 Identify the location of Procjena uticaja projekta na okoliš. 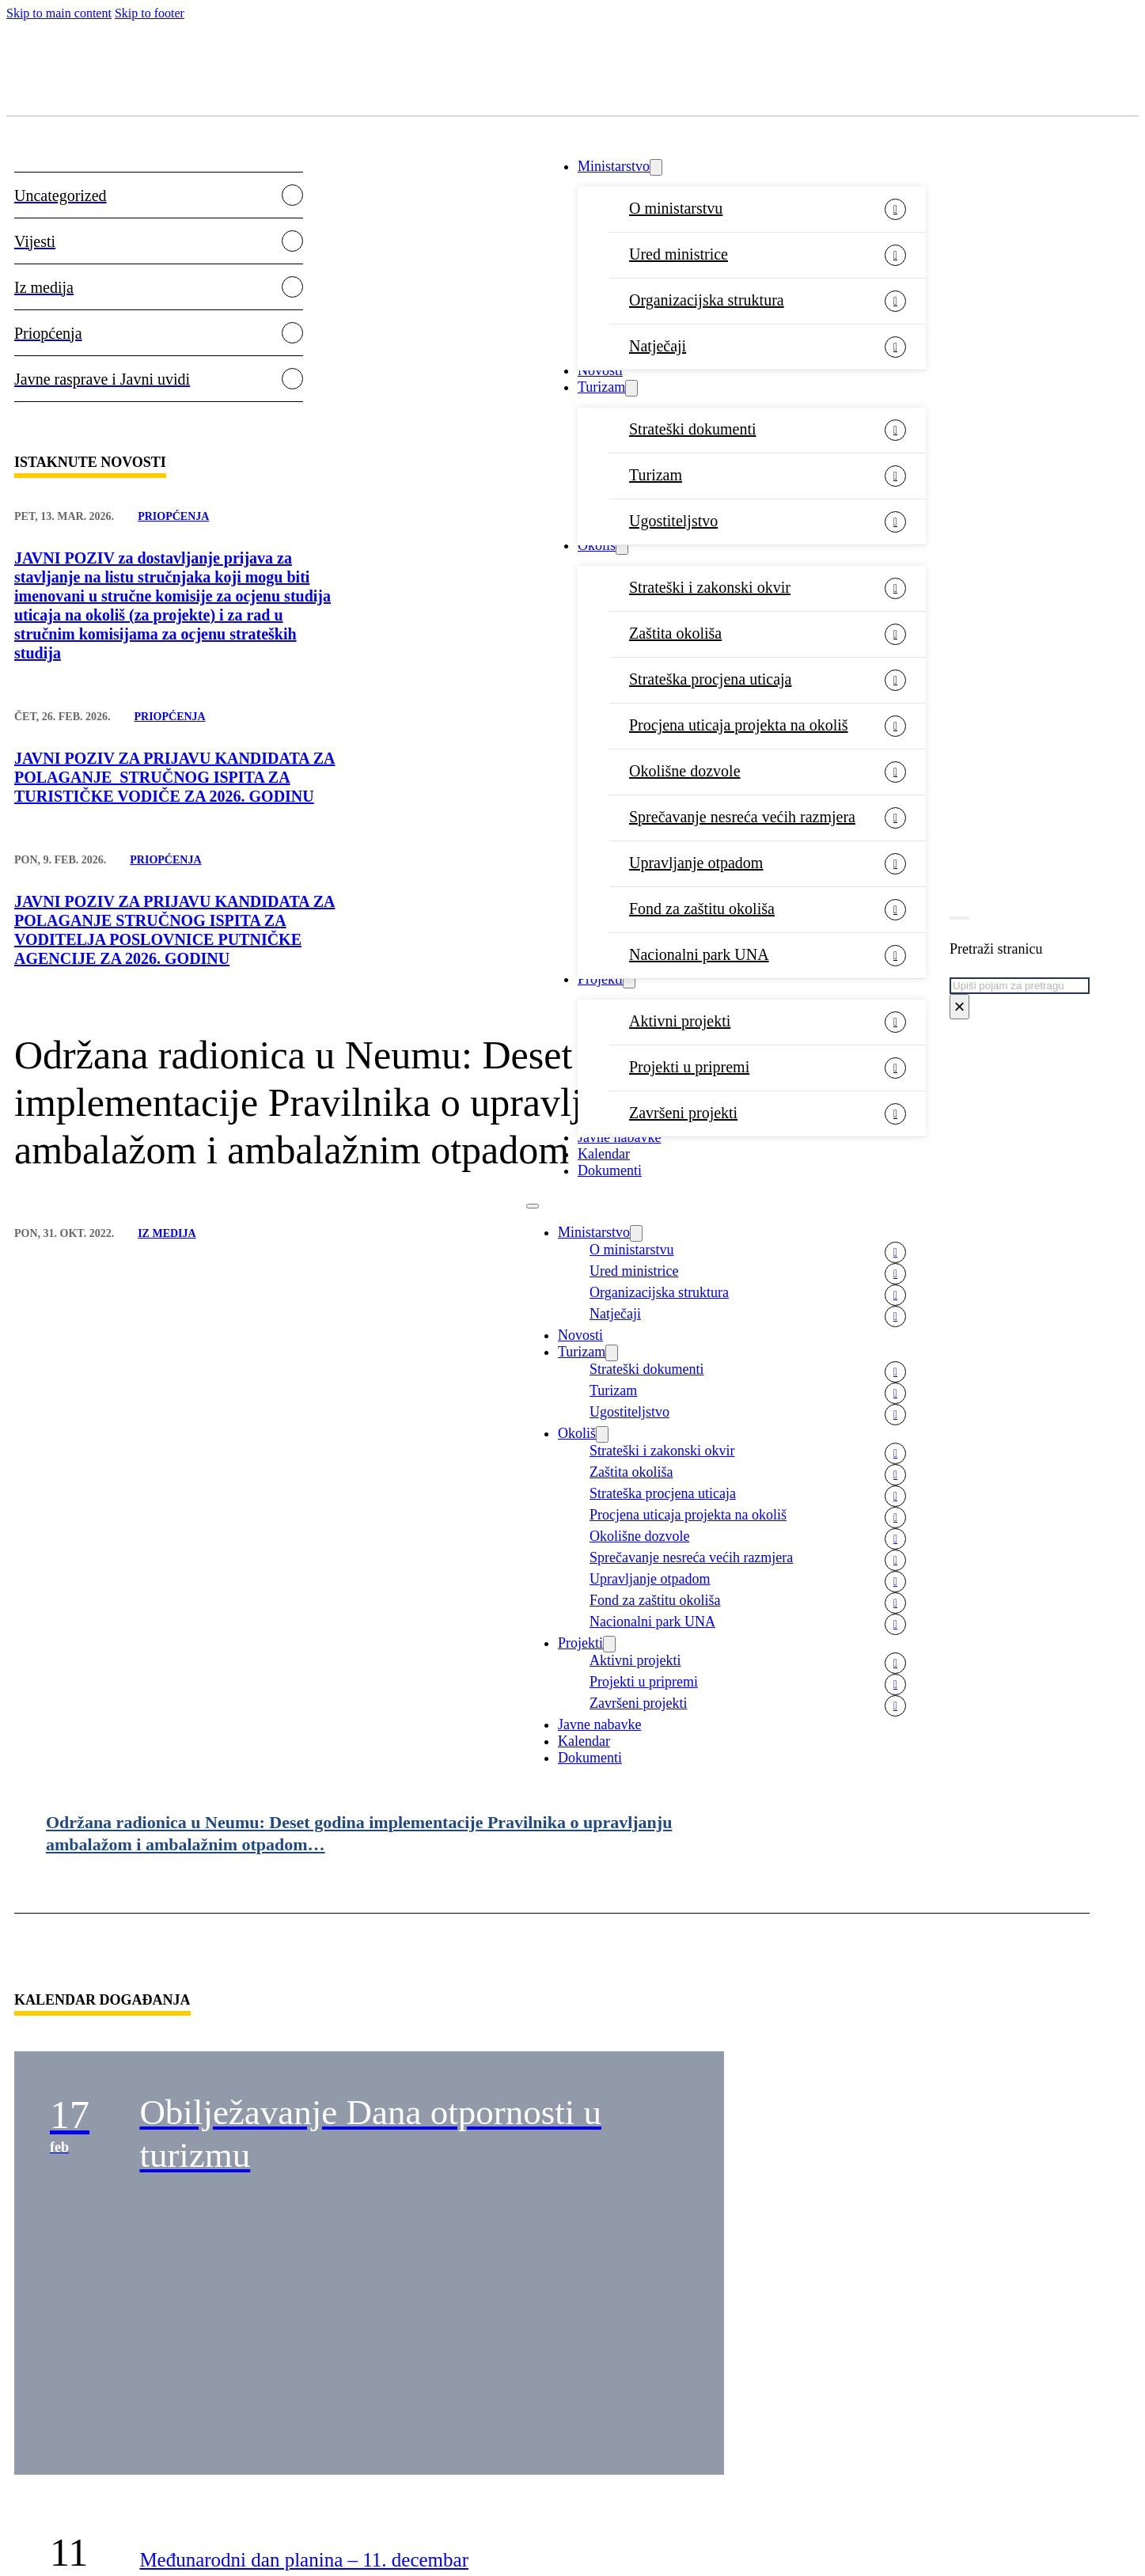
(738, 725).